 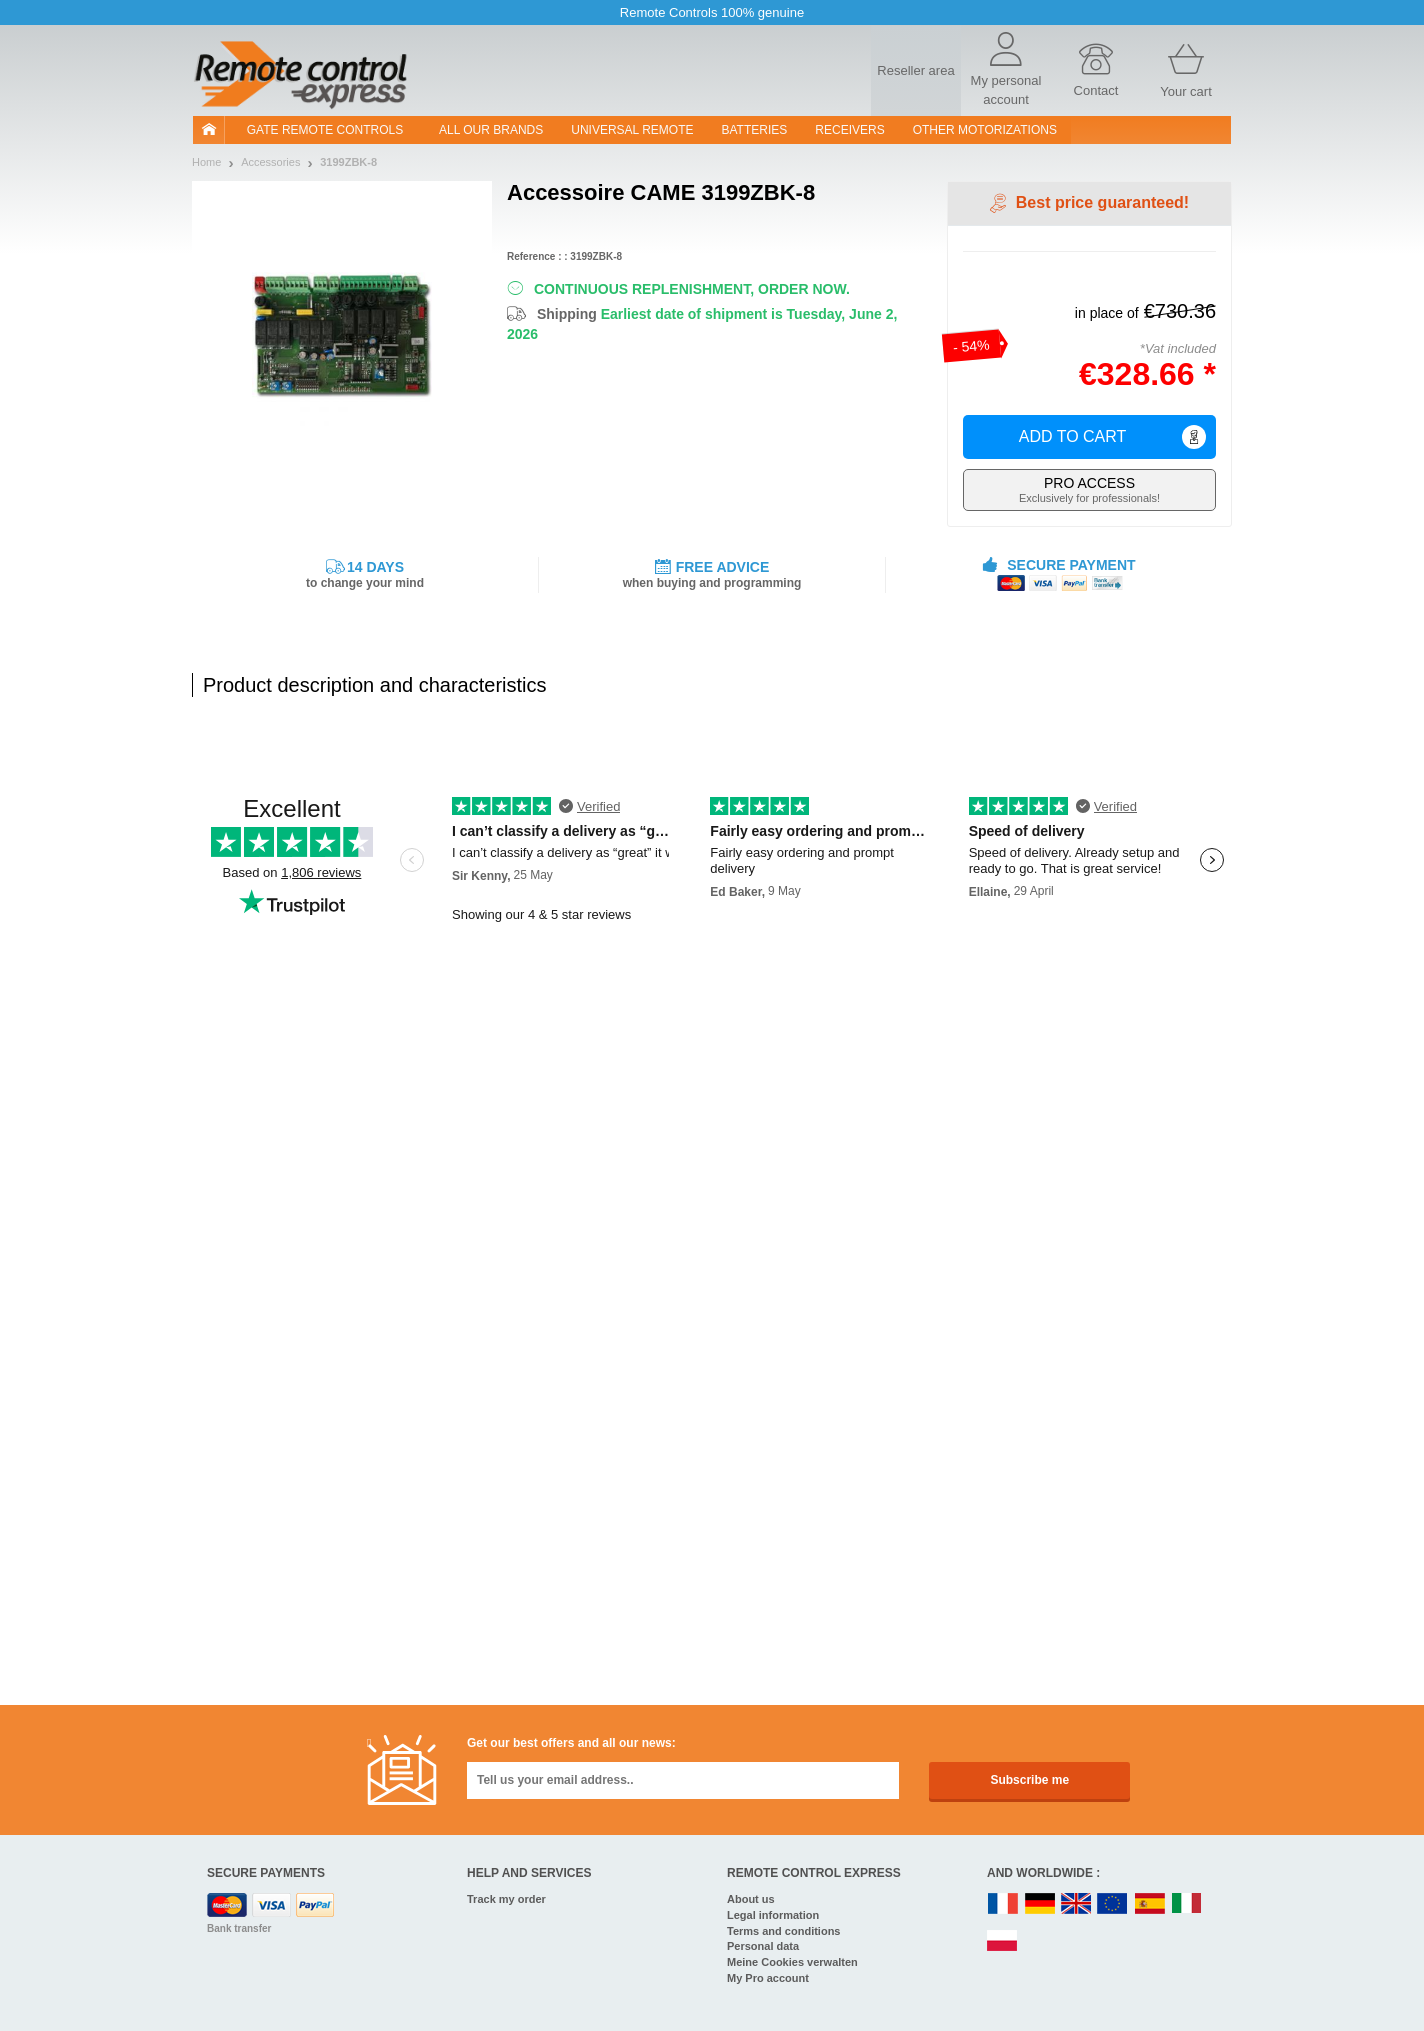 What do you see at coordinates (1003, 1904) in the screenshot?
I see `FR` at bounding box center [1003, 1904].